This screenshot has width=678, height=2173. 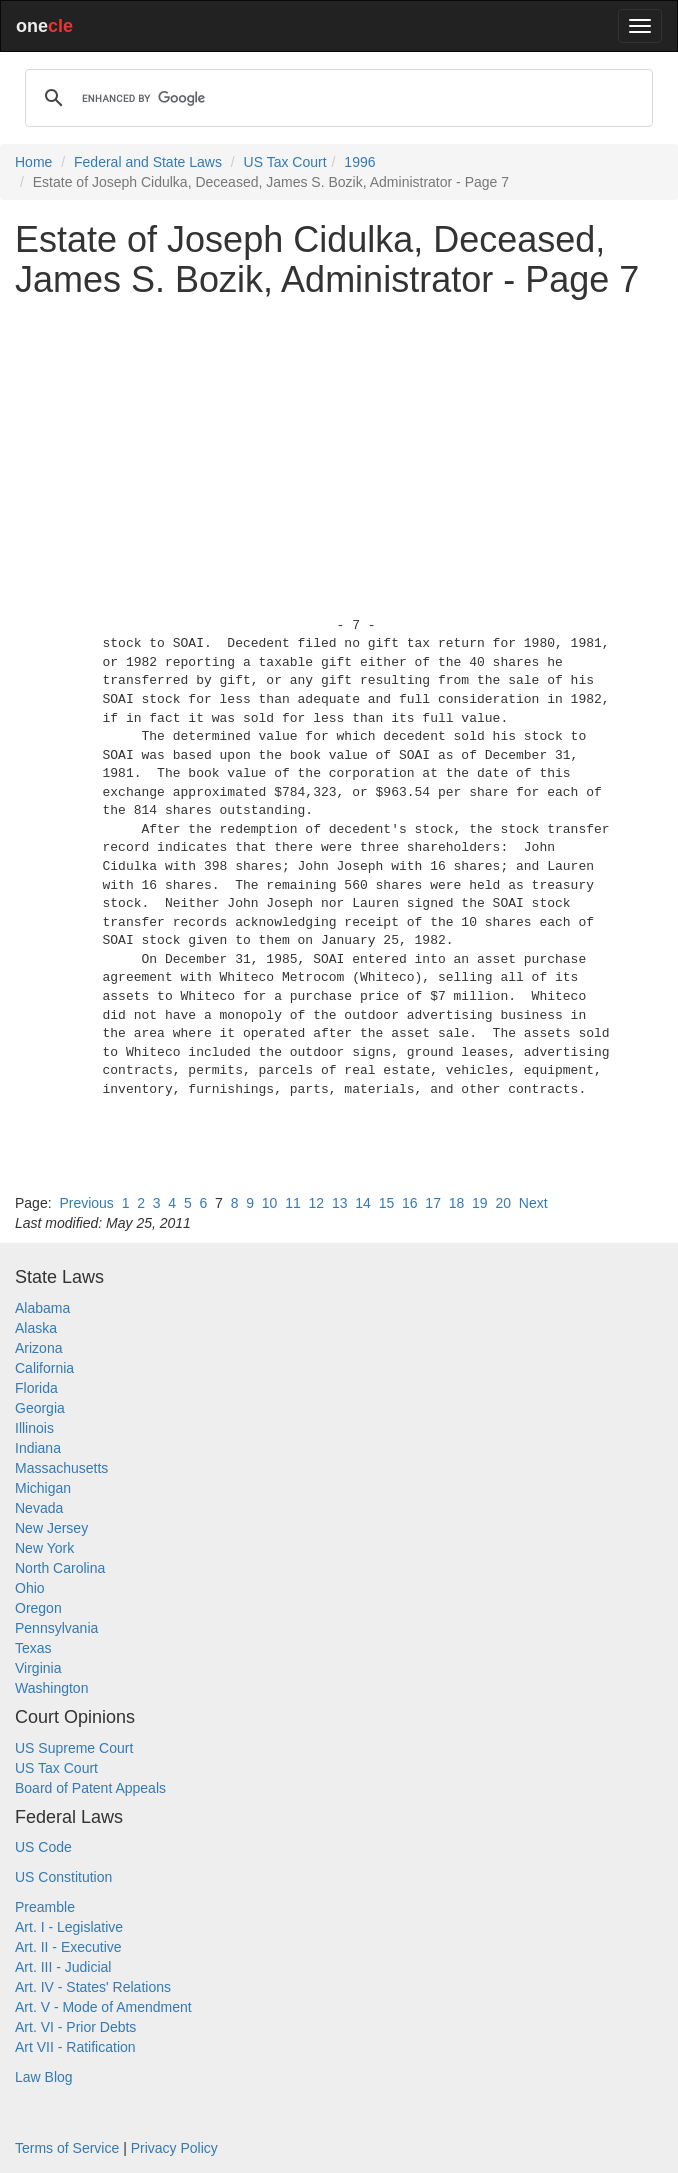 What do you see at coordinates (44, 1368) in the screenshot?
I see `California` at bounding box center [44, 1368].